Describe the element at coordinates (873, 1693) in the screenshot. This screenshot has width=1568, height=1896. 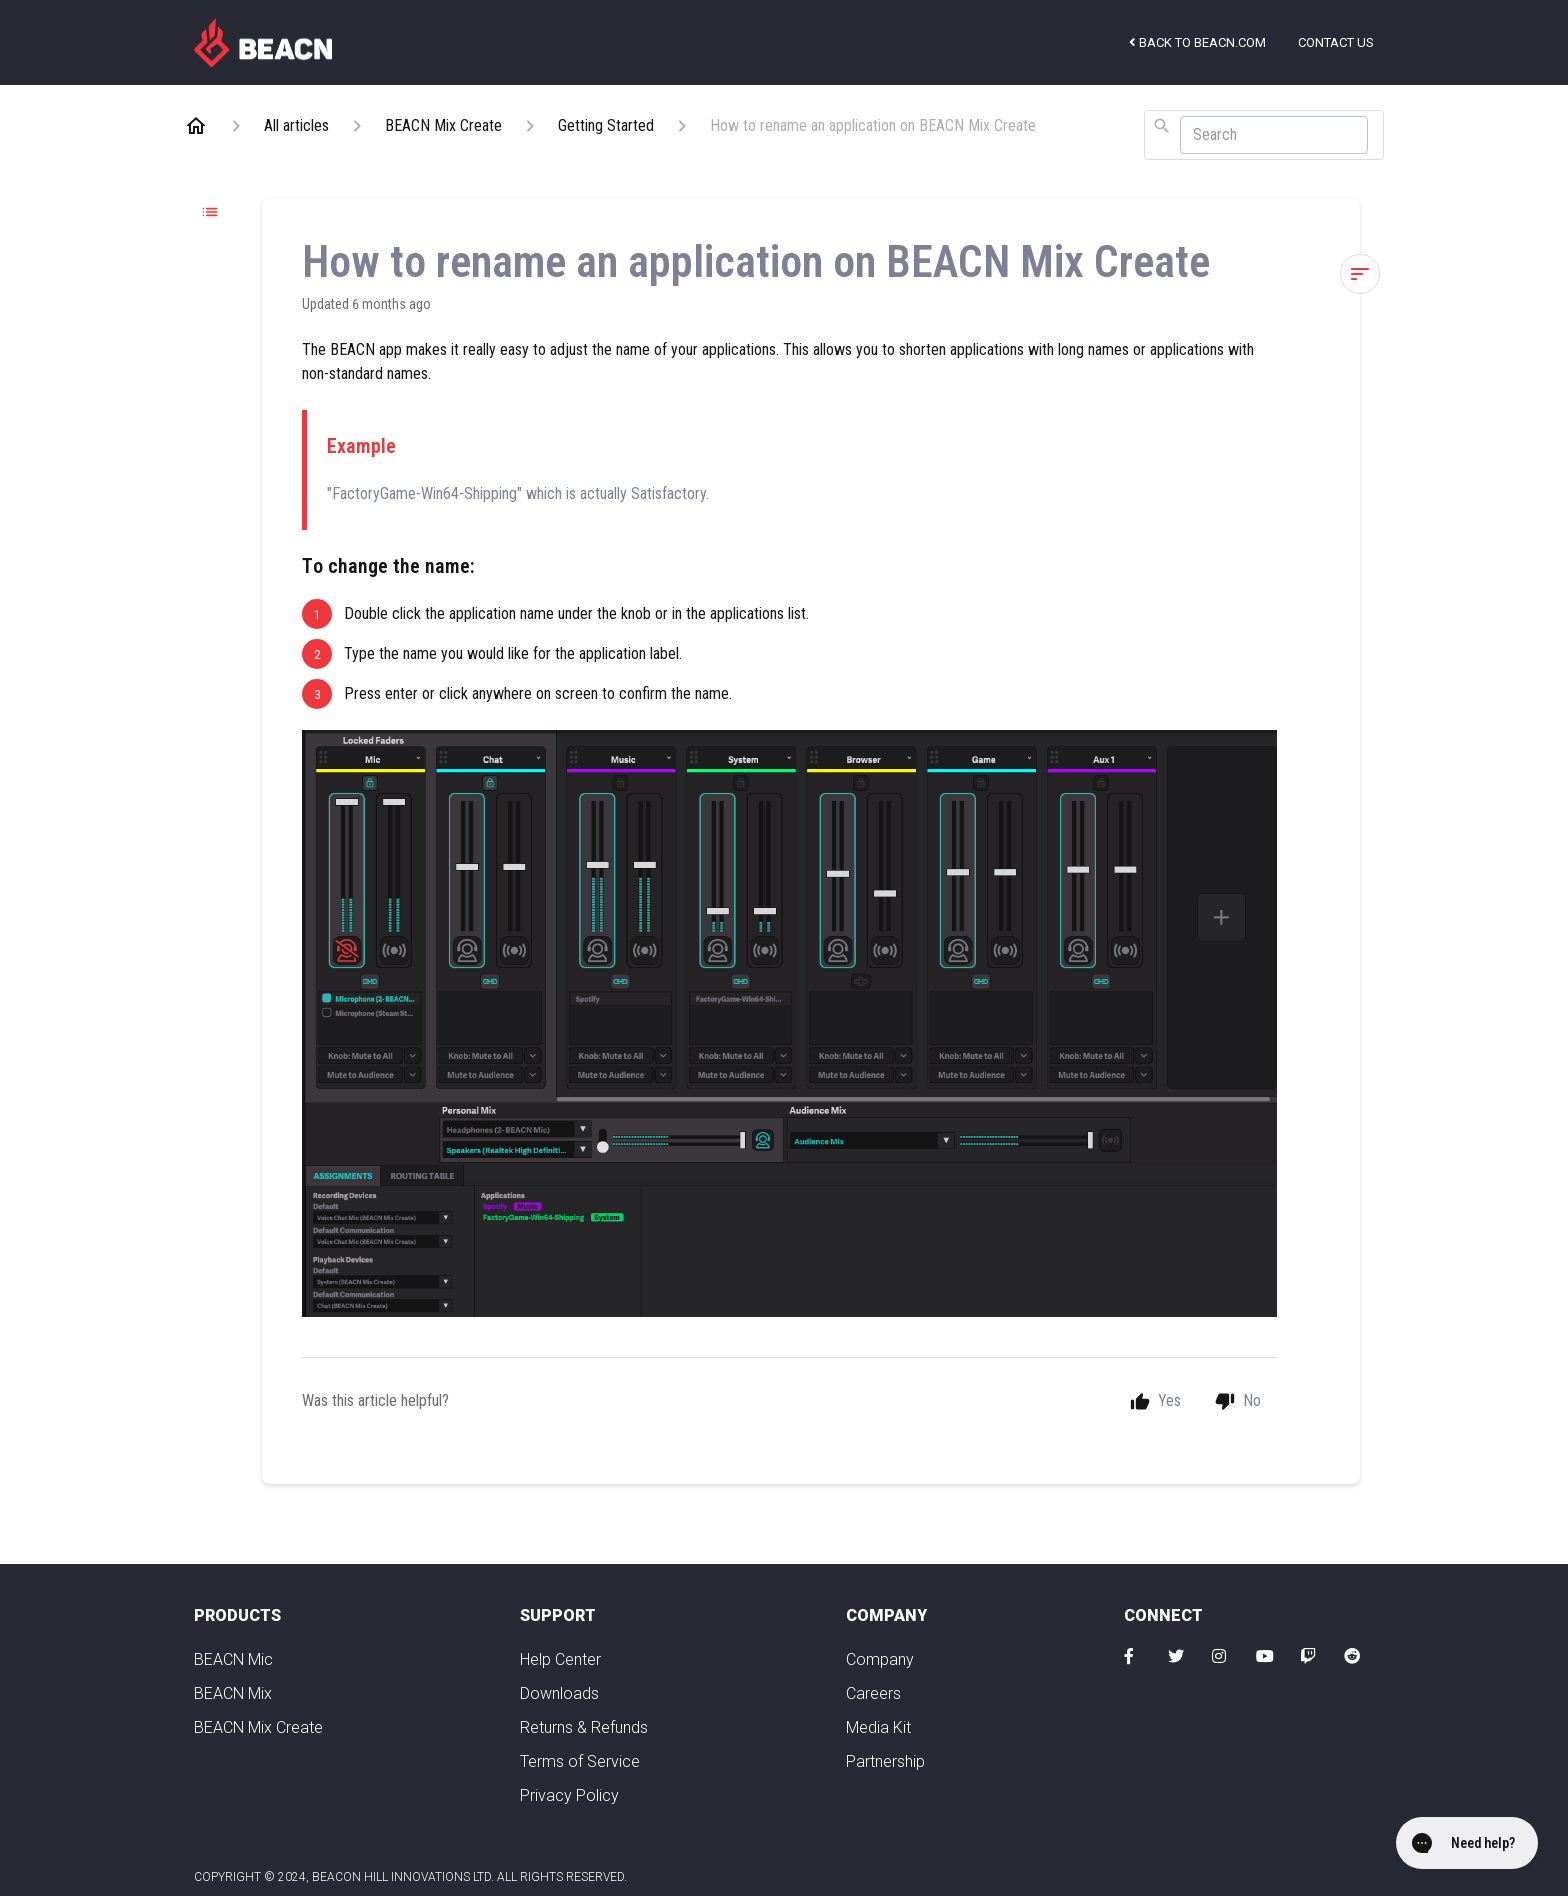
I see `Careers` at that location.